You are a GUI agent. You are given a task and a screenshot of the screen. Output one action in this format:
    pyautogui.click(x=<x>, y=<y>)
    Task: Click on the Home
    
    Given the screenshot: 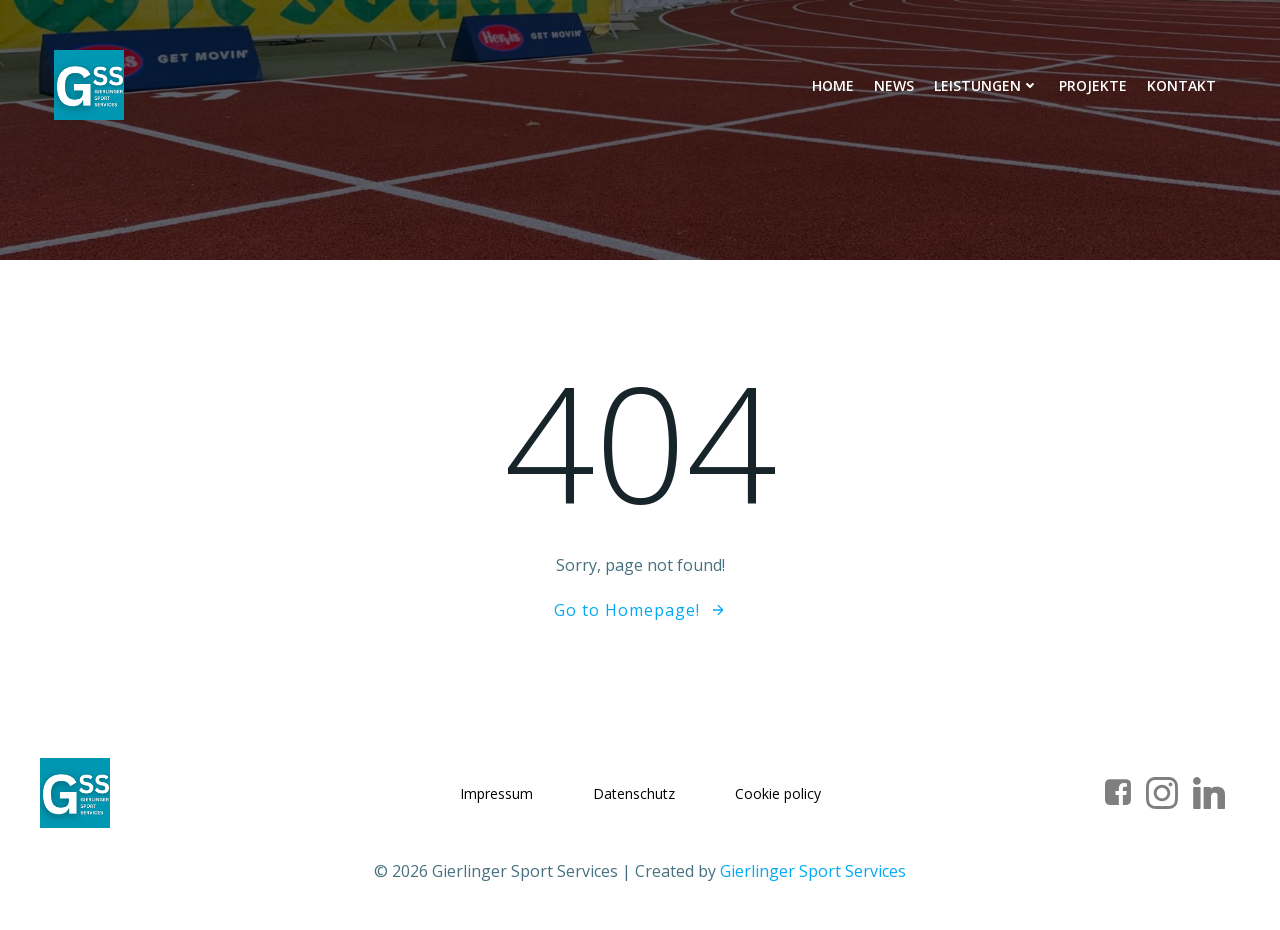 What is the action you would take?
    pyautogui.click(x=833, y=85)
    